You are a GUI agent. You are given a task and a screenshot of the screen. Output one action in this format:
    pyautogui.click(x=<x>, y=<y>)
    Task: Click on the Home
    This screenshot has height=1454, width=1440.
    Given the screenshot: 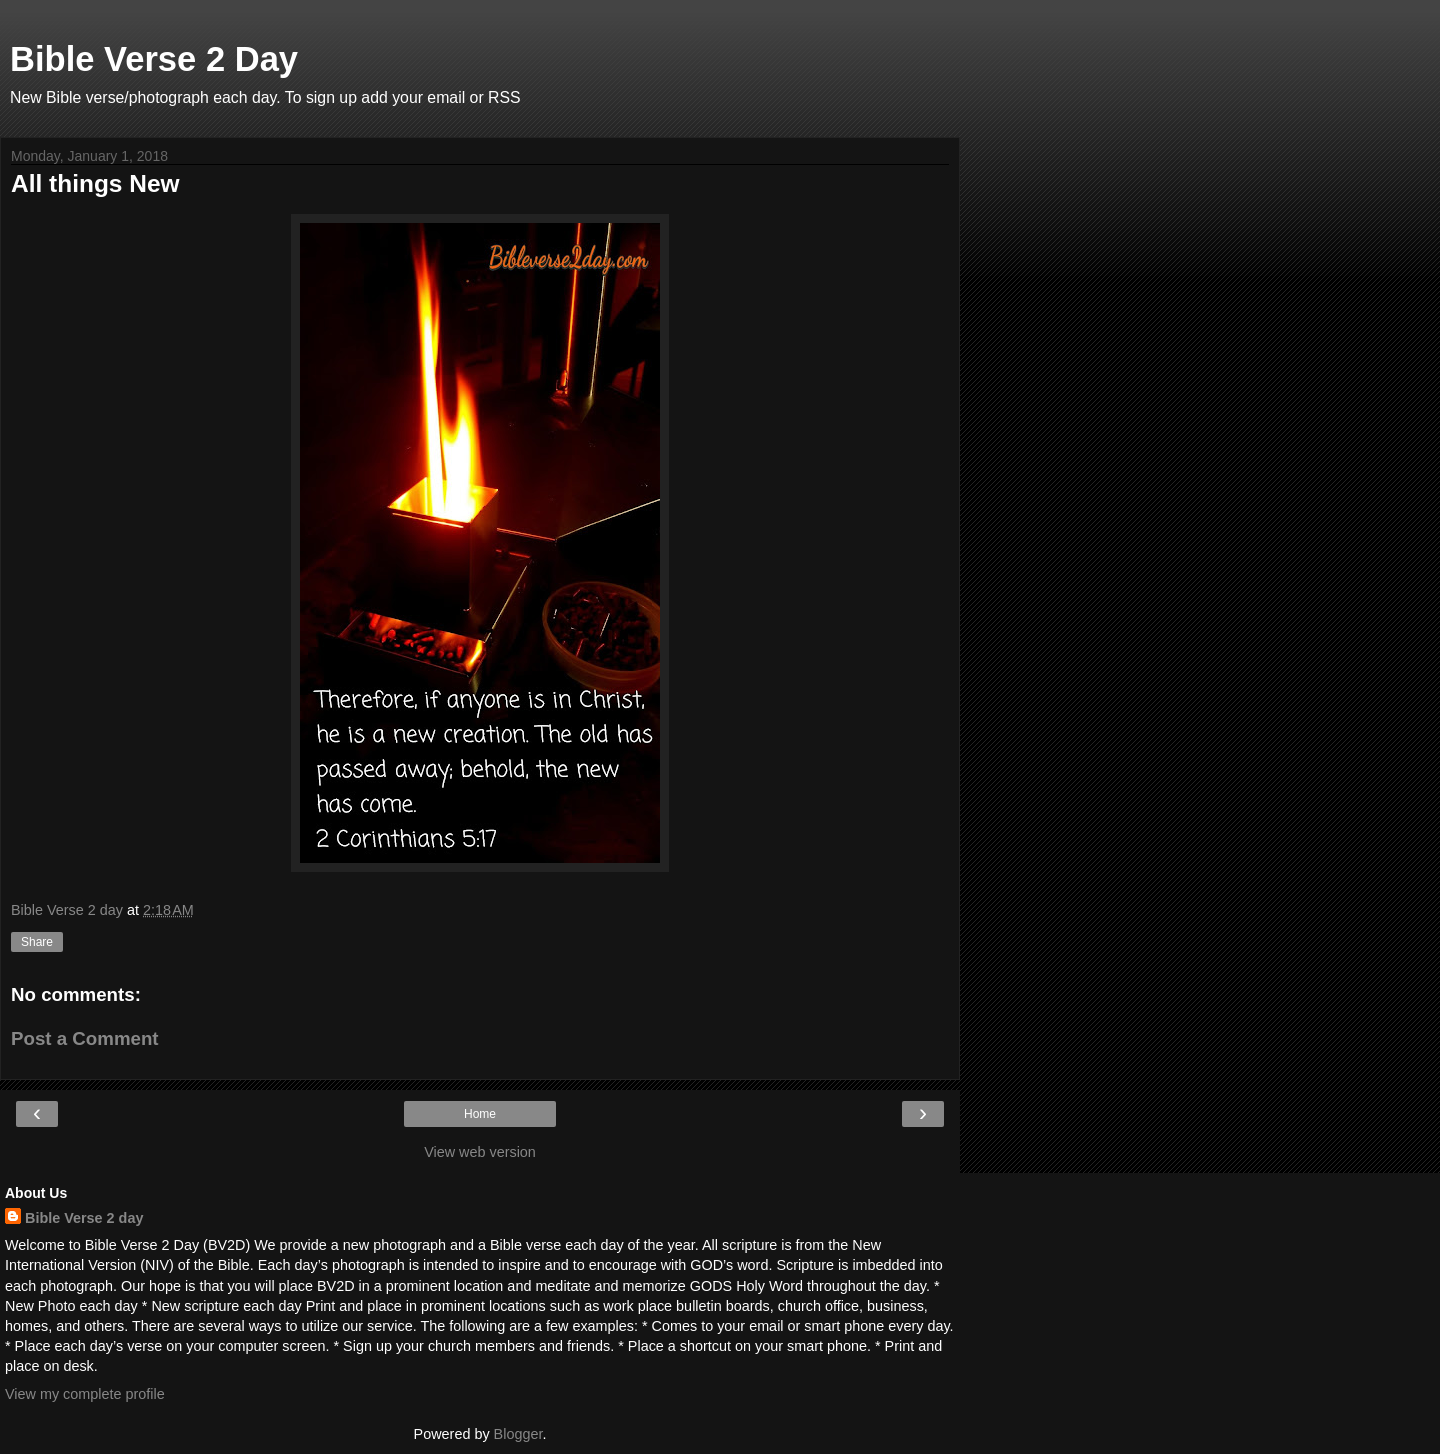 What is the action you would take?
    pyautogui.click(x=480, y=1114)
    